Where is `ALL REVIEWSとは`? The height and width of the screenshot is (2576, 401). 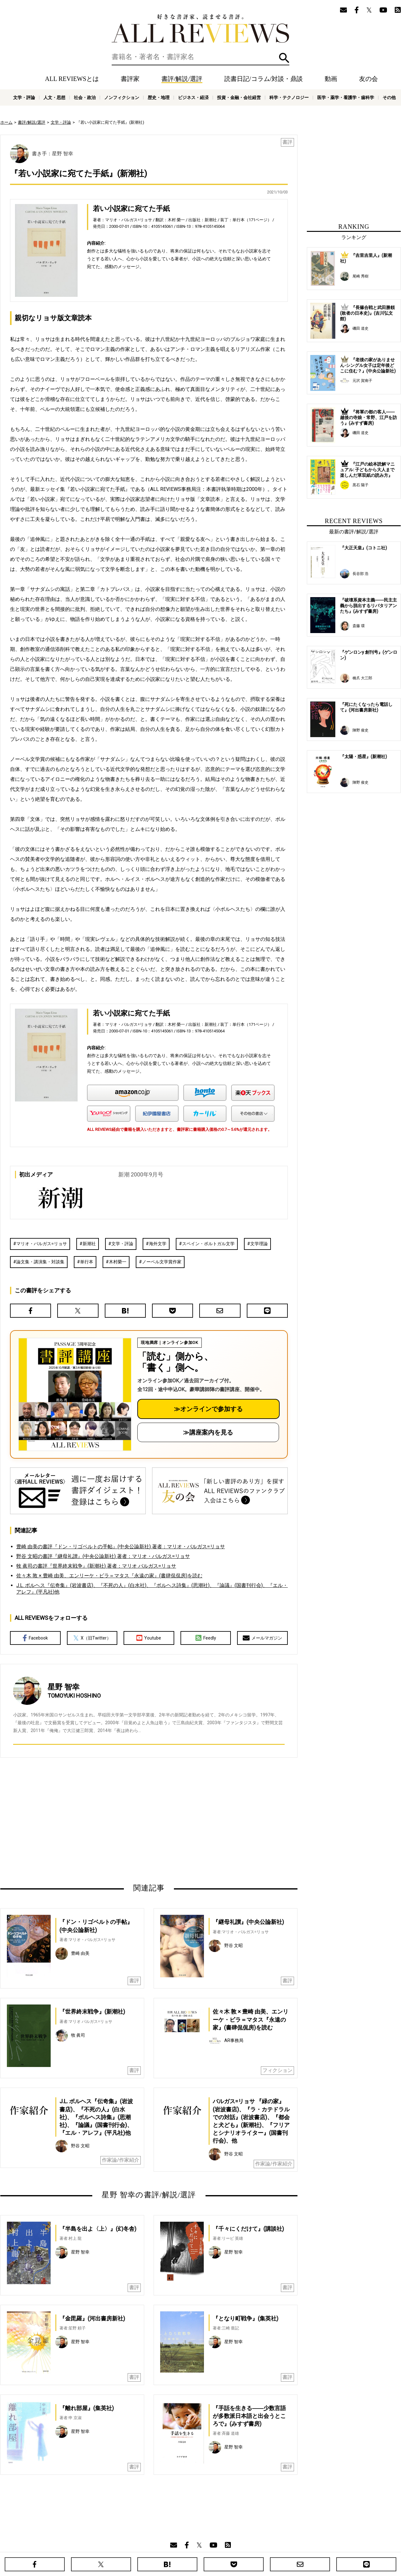
ALL REVIEWSとは is located at coordinates (72, 78).